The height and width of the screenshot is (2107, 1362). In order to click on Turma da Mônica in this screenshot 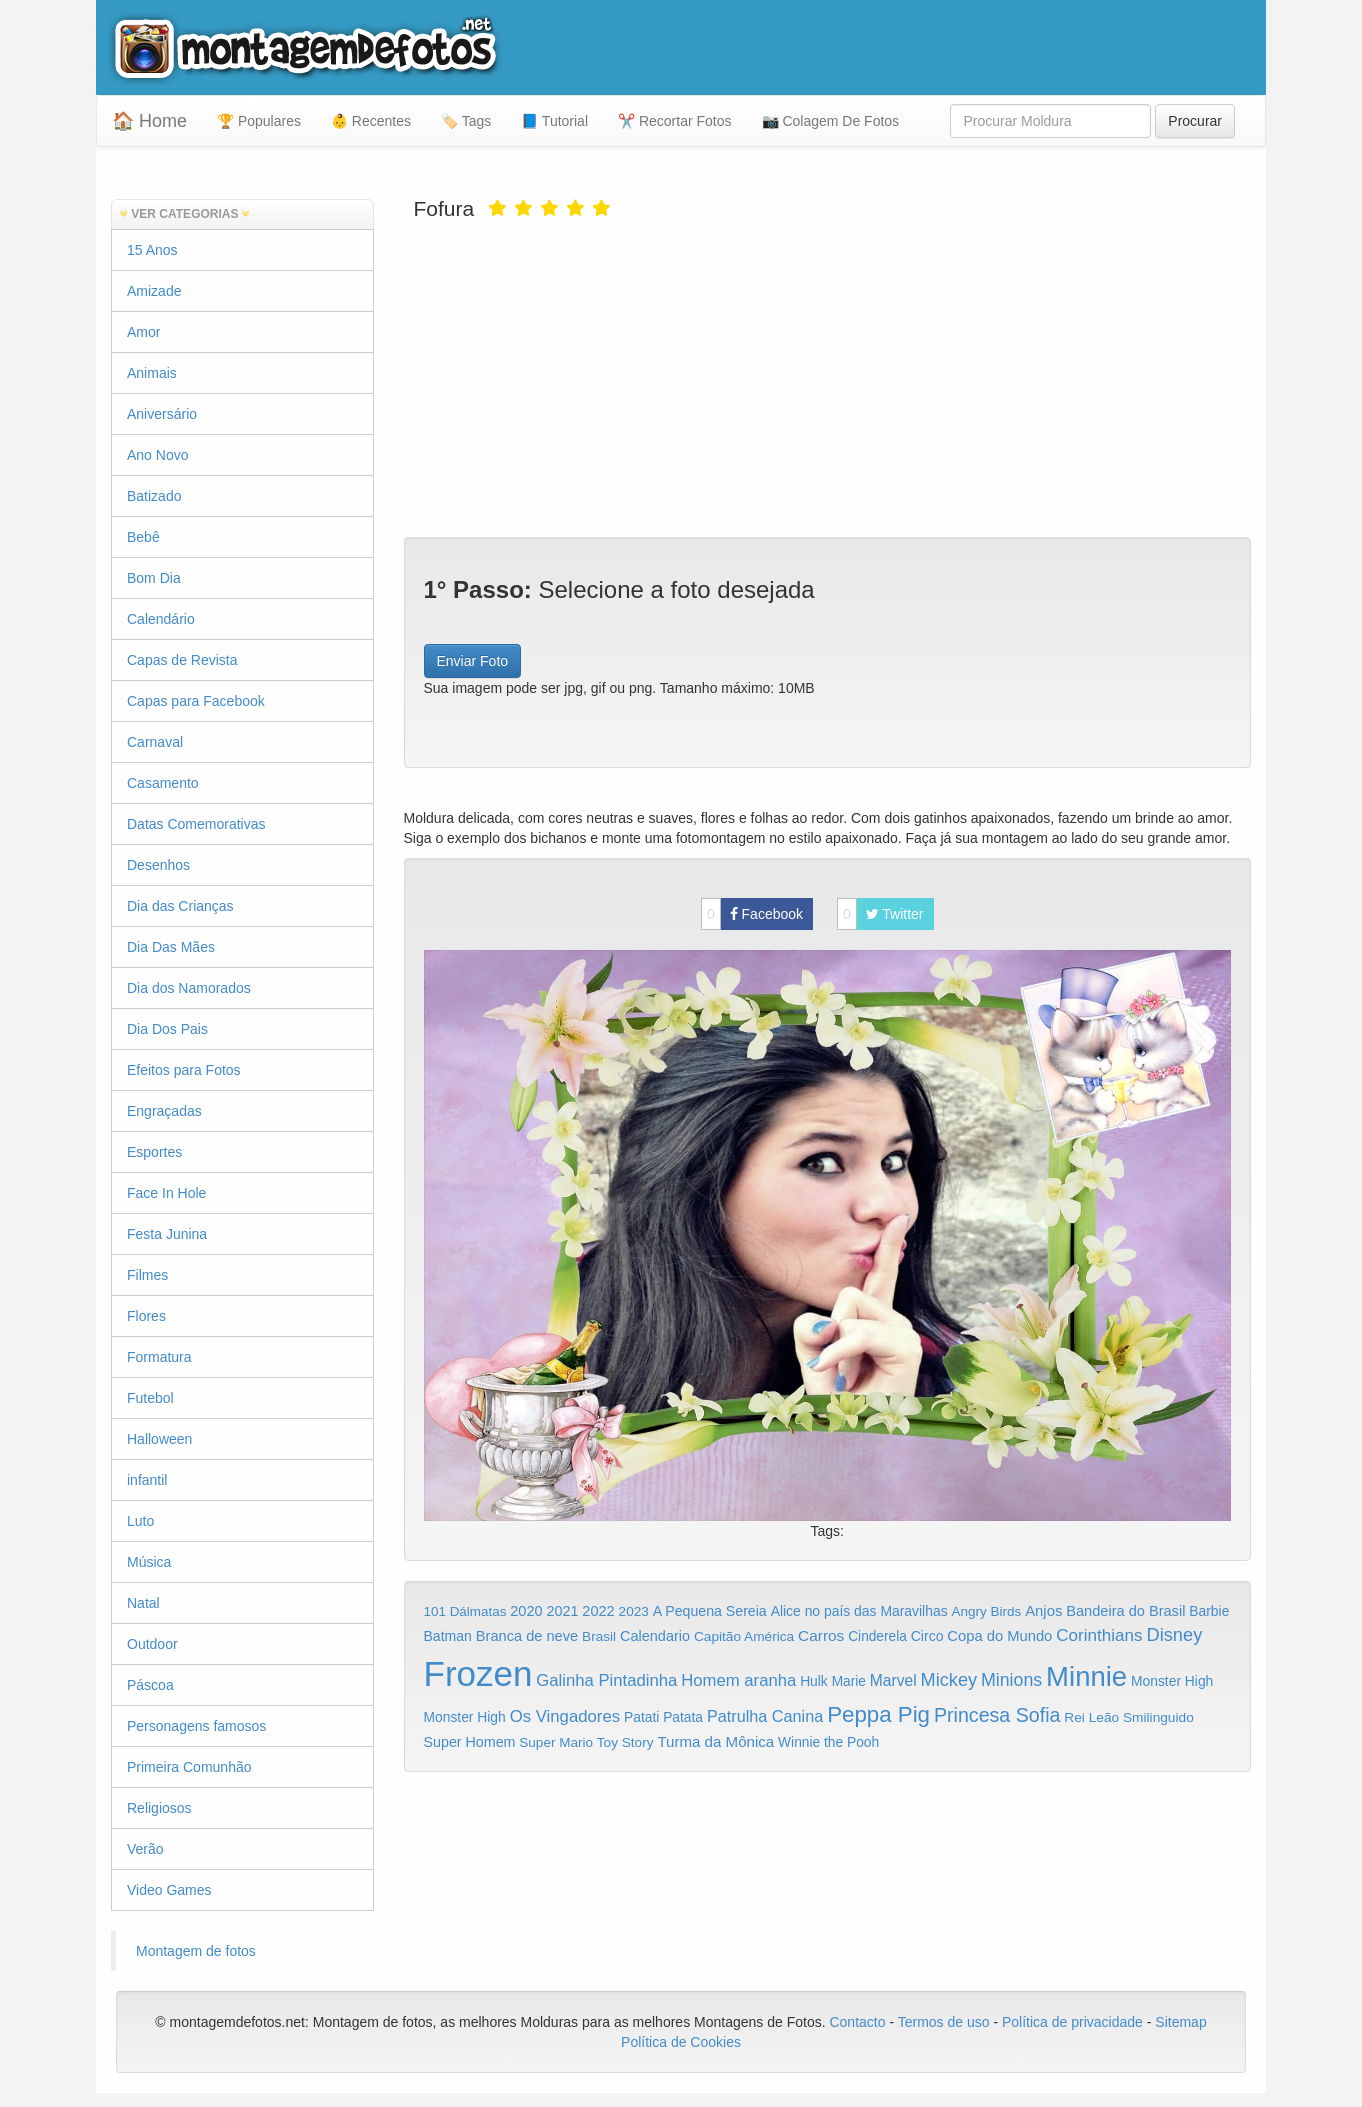, I will do `click(715, 1741)`.